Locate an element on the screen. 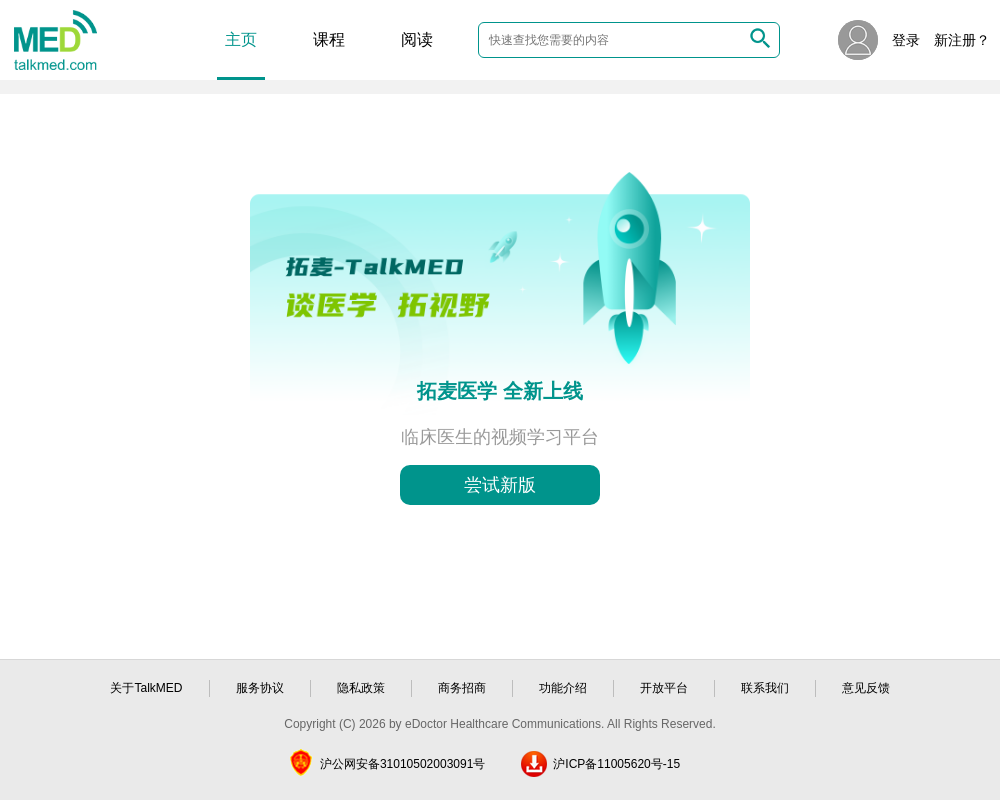  联系我们 is located at coordinates (765, 688).